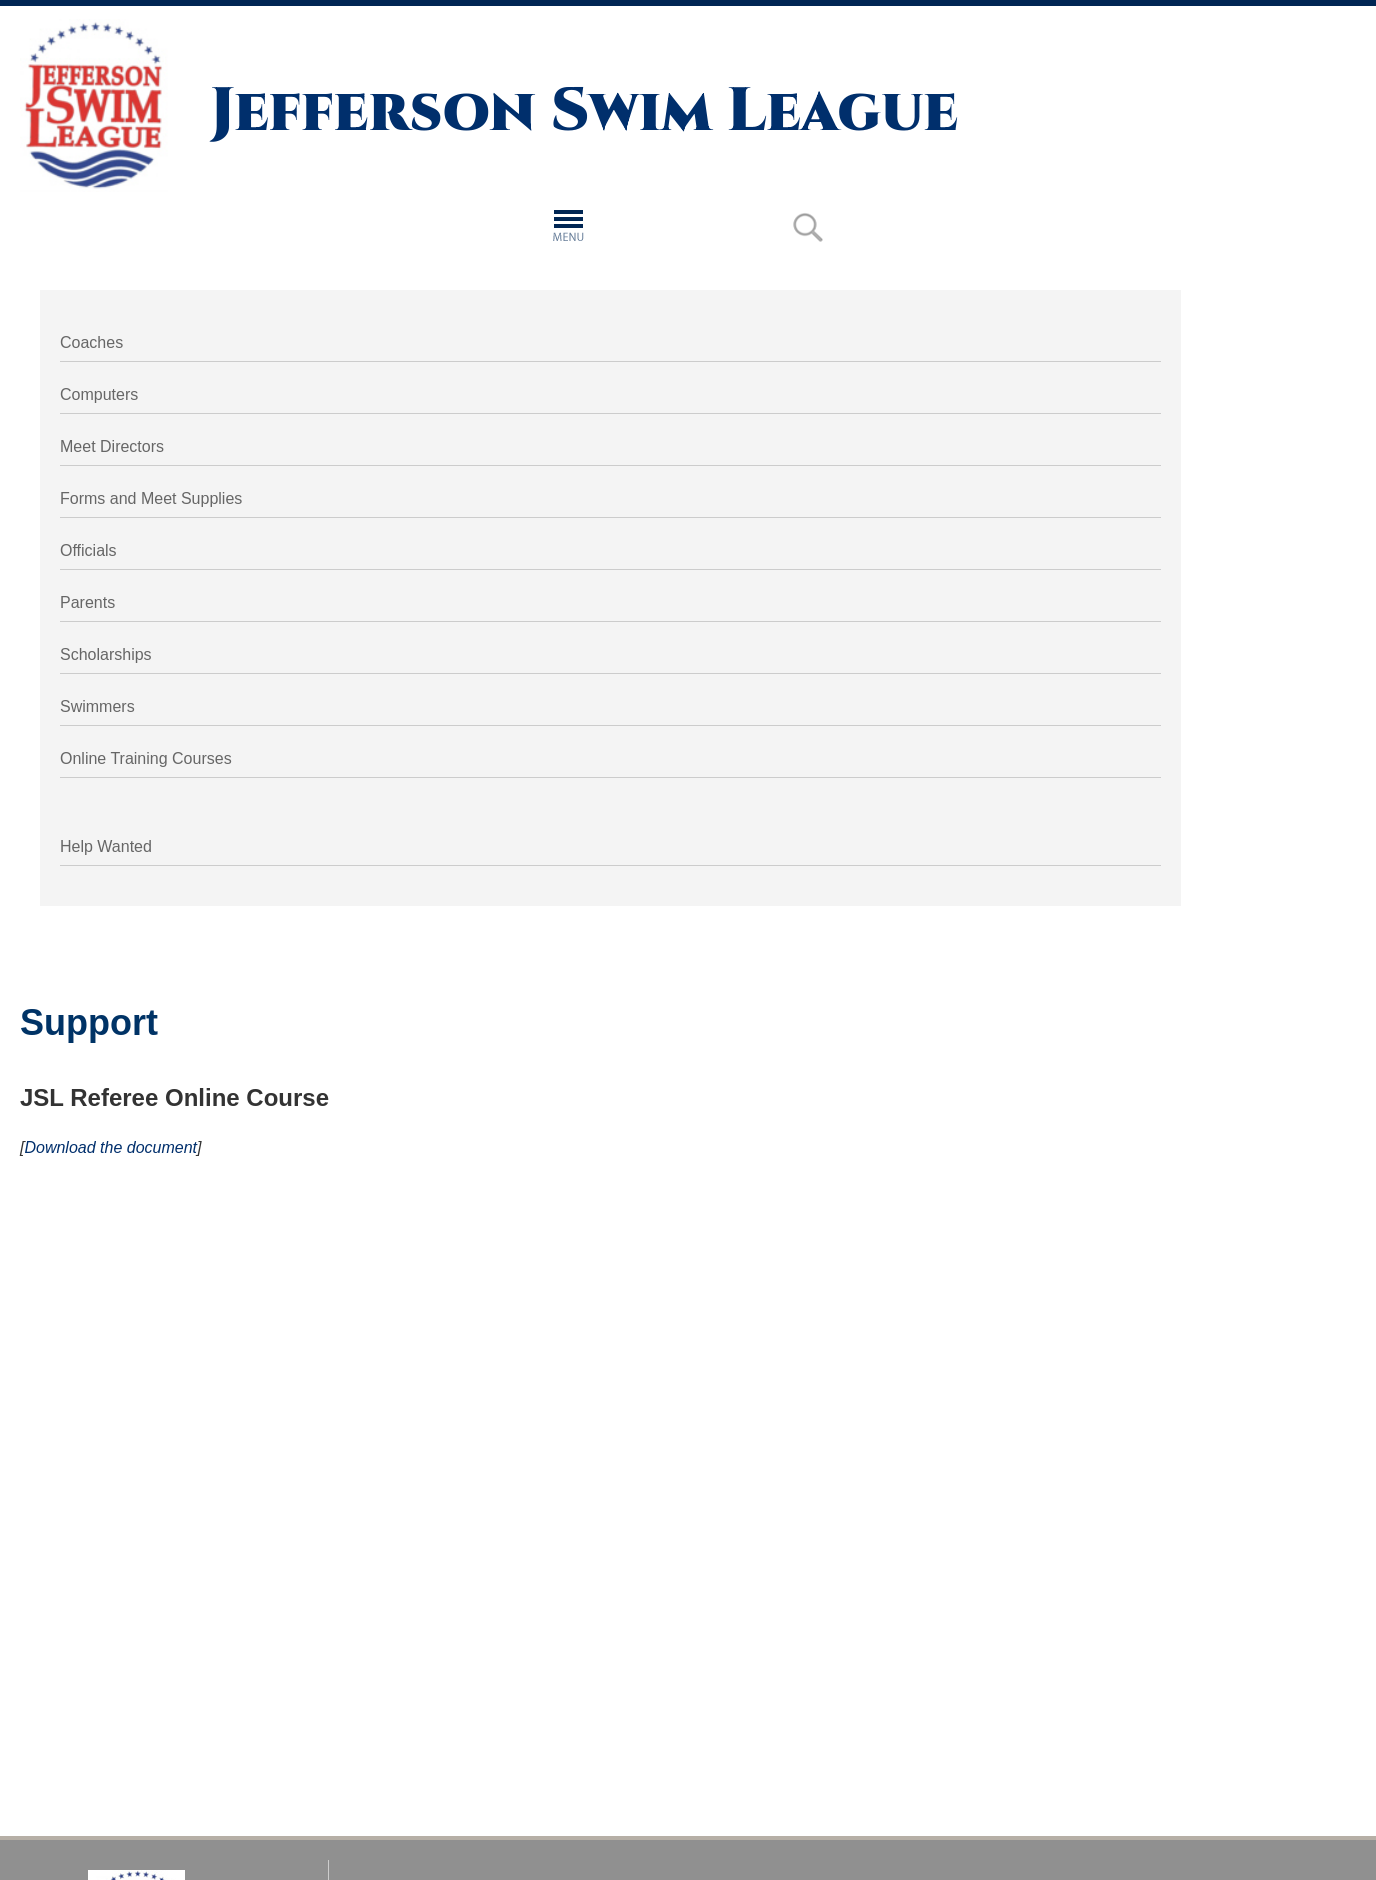 Image resolution: width=1376 pixels, height=1880 pixels. I want to click on Swimmers, so click(97, 706).